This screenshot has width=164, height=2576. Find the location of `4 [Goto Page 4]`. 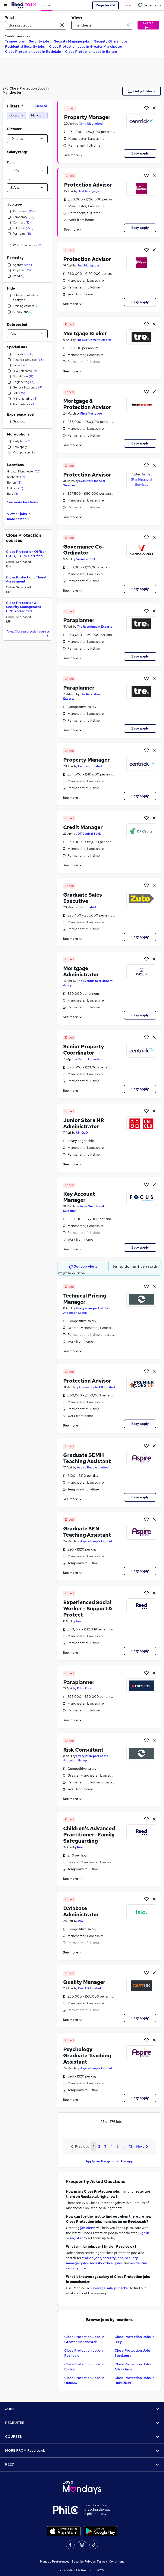

4 [Goto Page 4] is located at coordinates (111, 2146).